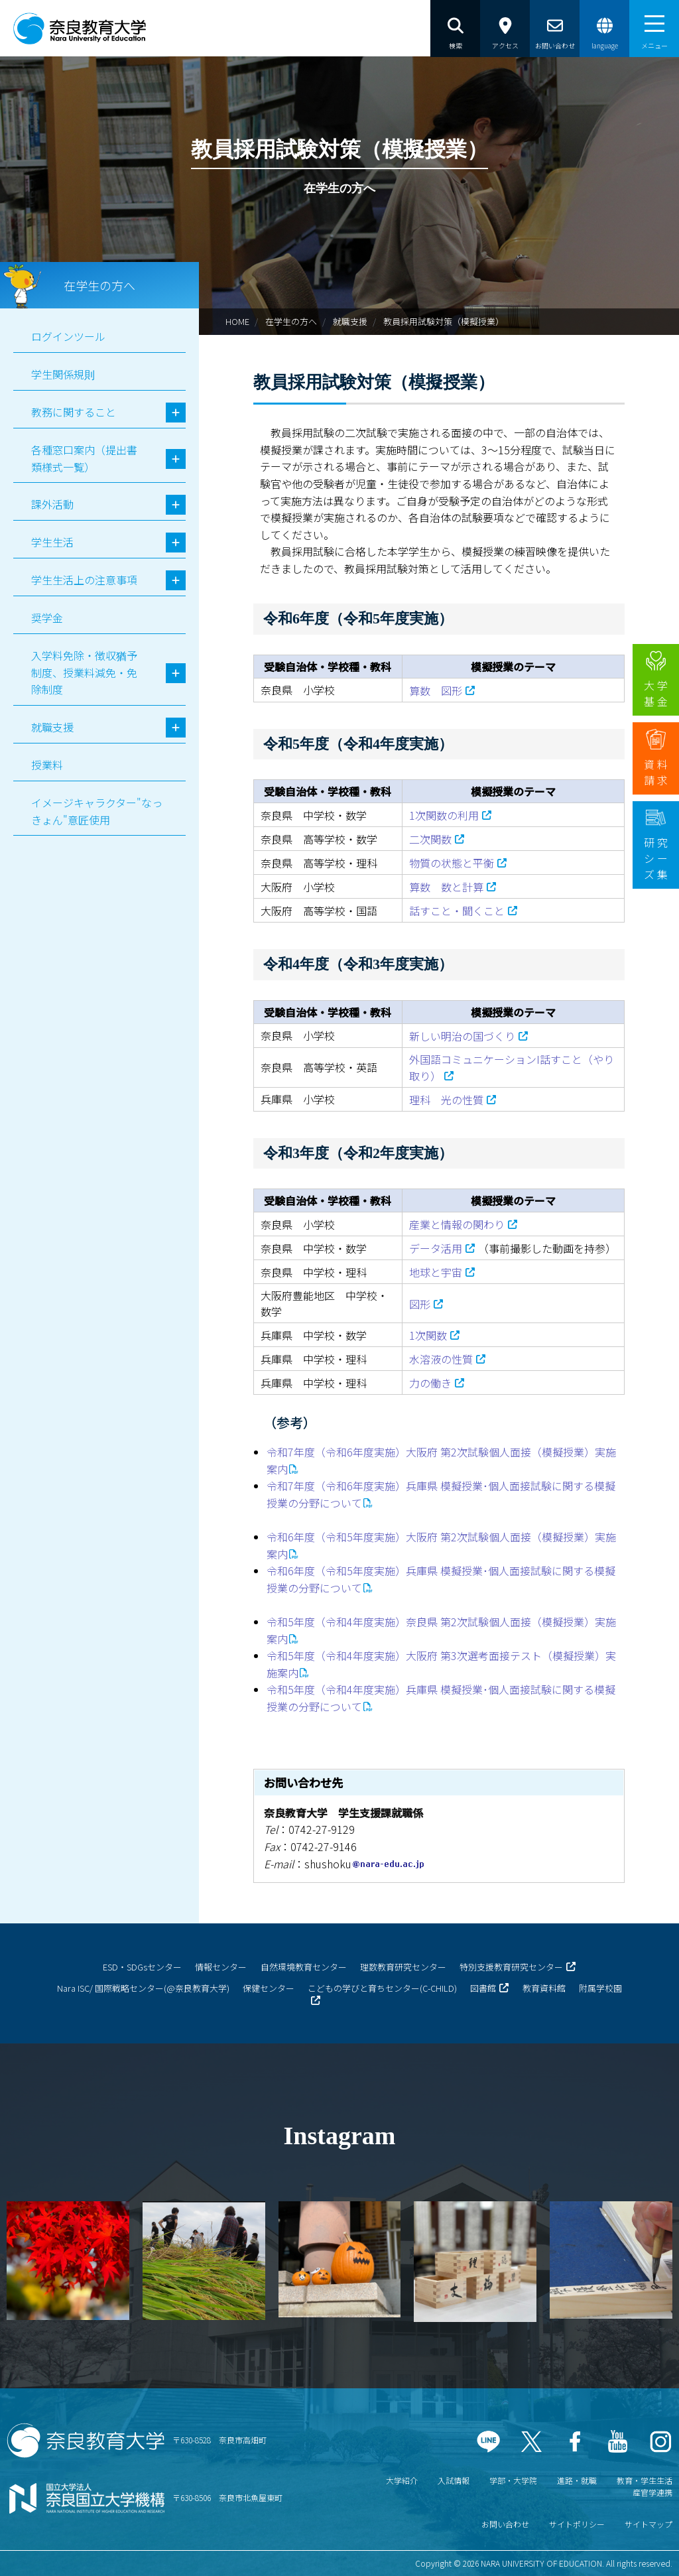 The height and width of the screenshot is (2576, 679). I want to click on お問い合わせ, so click(505, 2524).